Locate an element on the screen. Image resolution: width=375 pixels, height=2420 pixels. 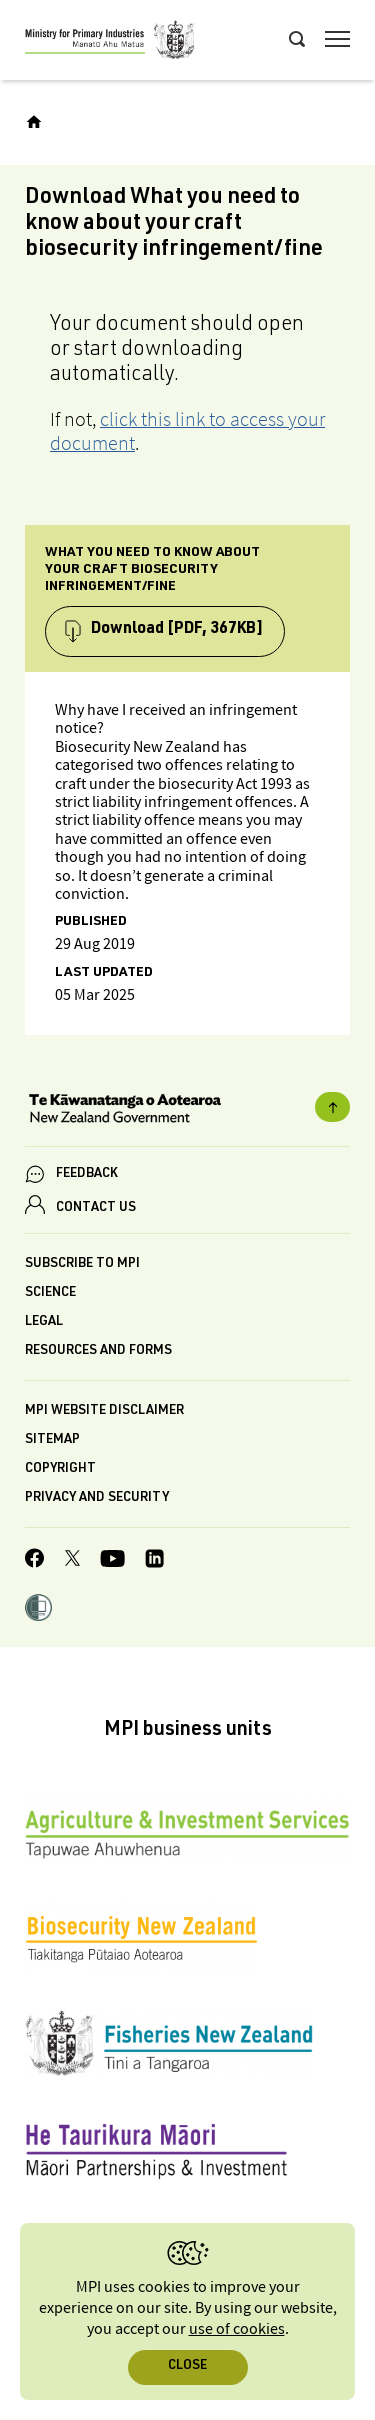
[Home] is located at coordinates (34, 122).